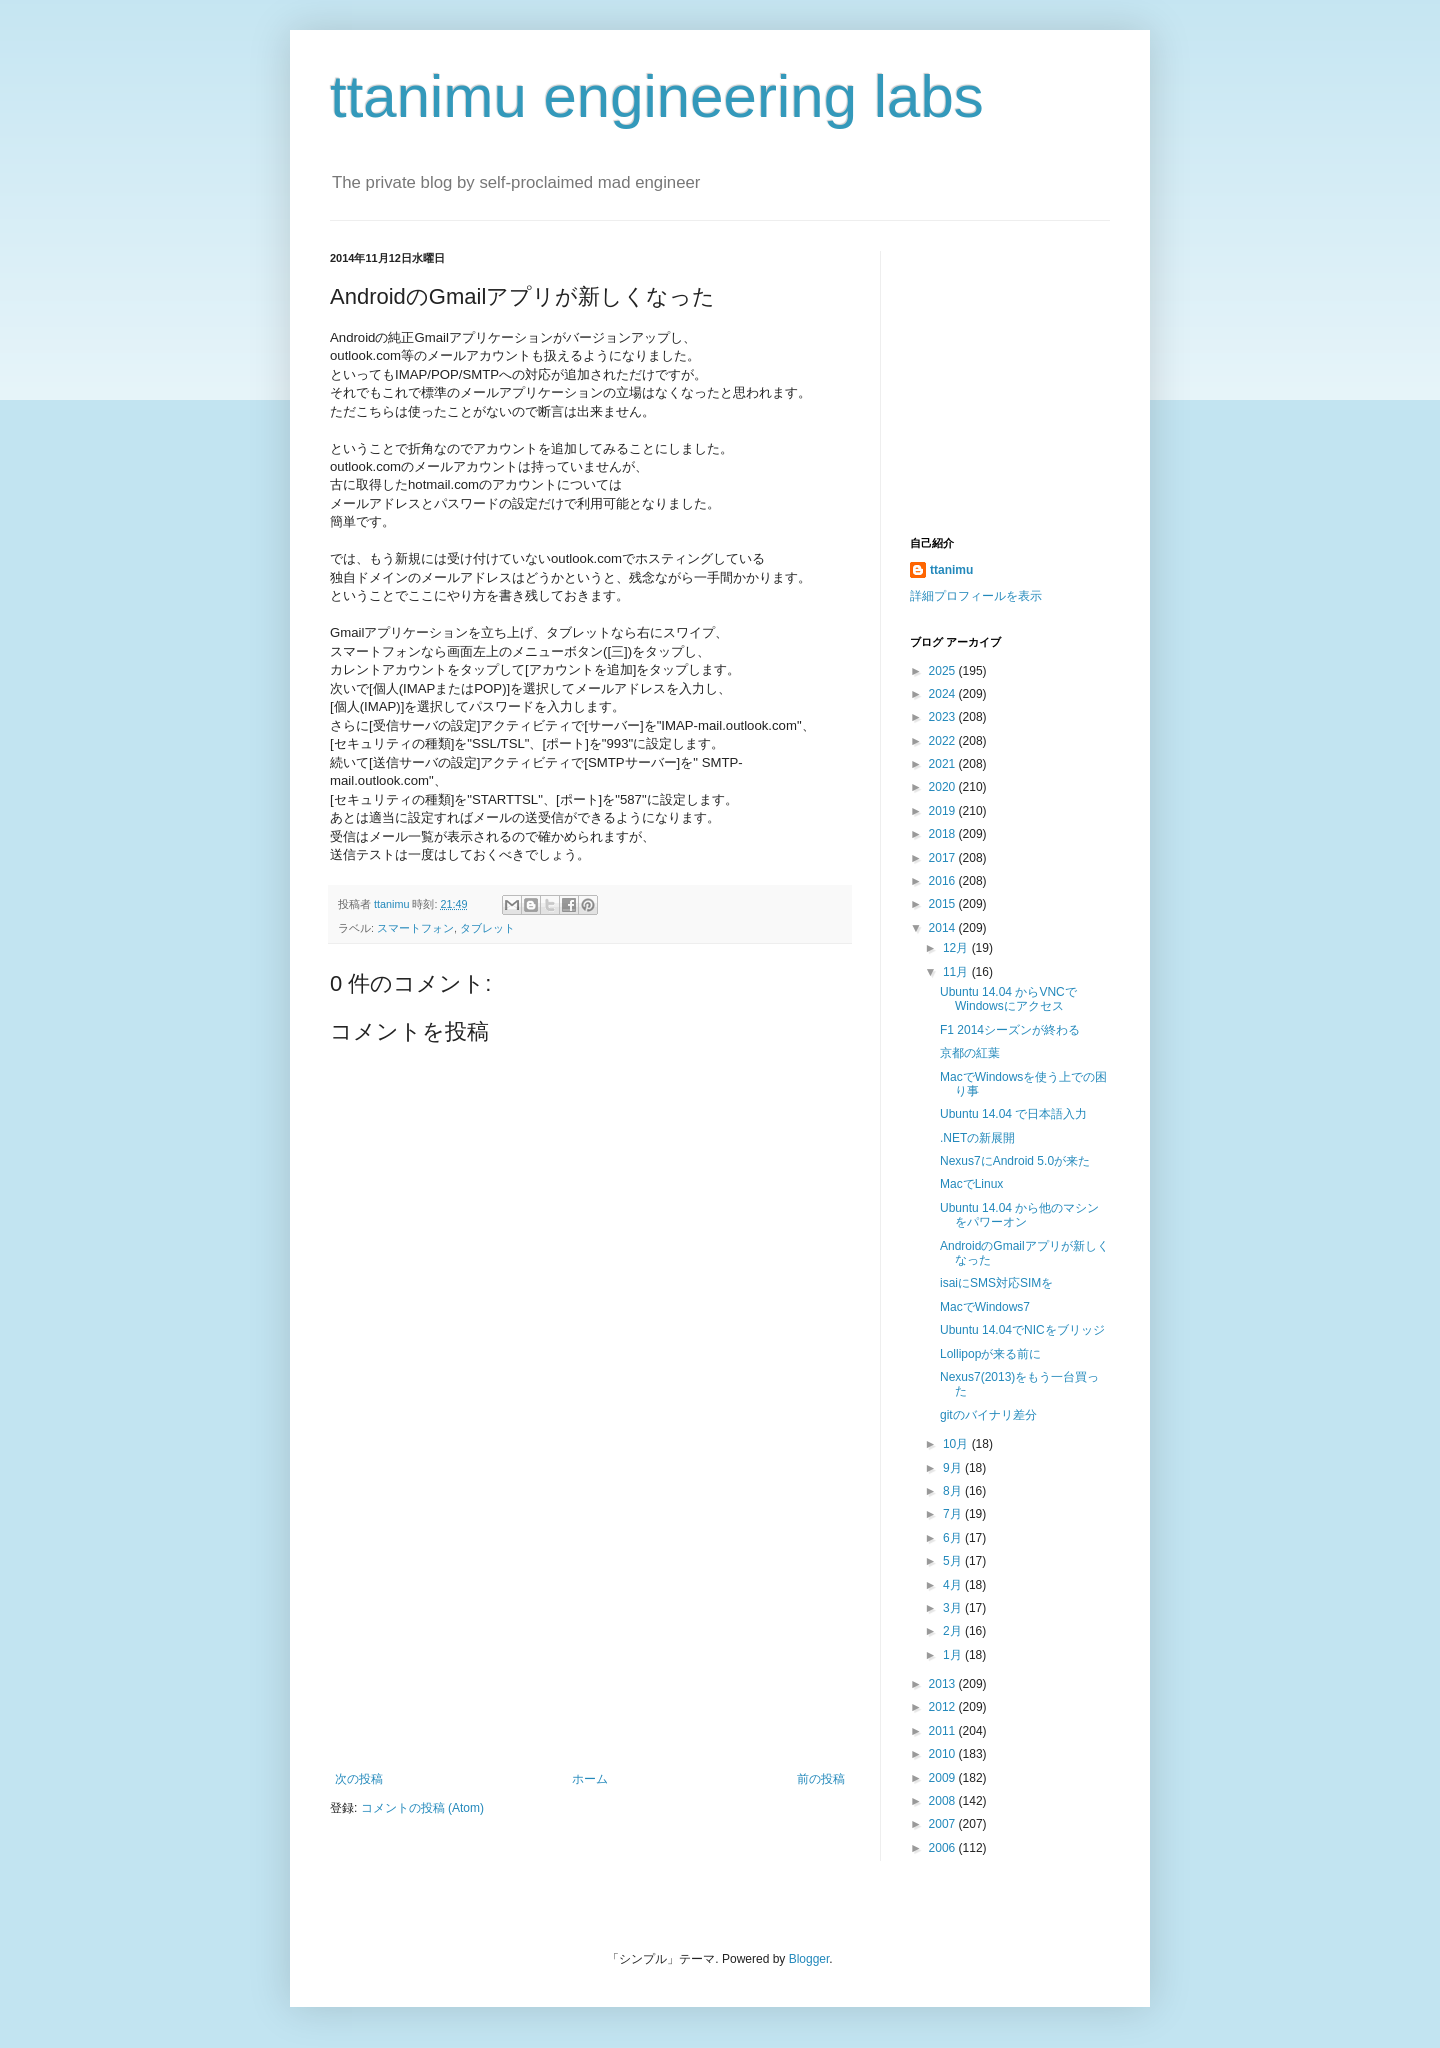  I want to click on 2025, so click(944, 671).